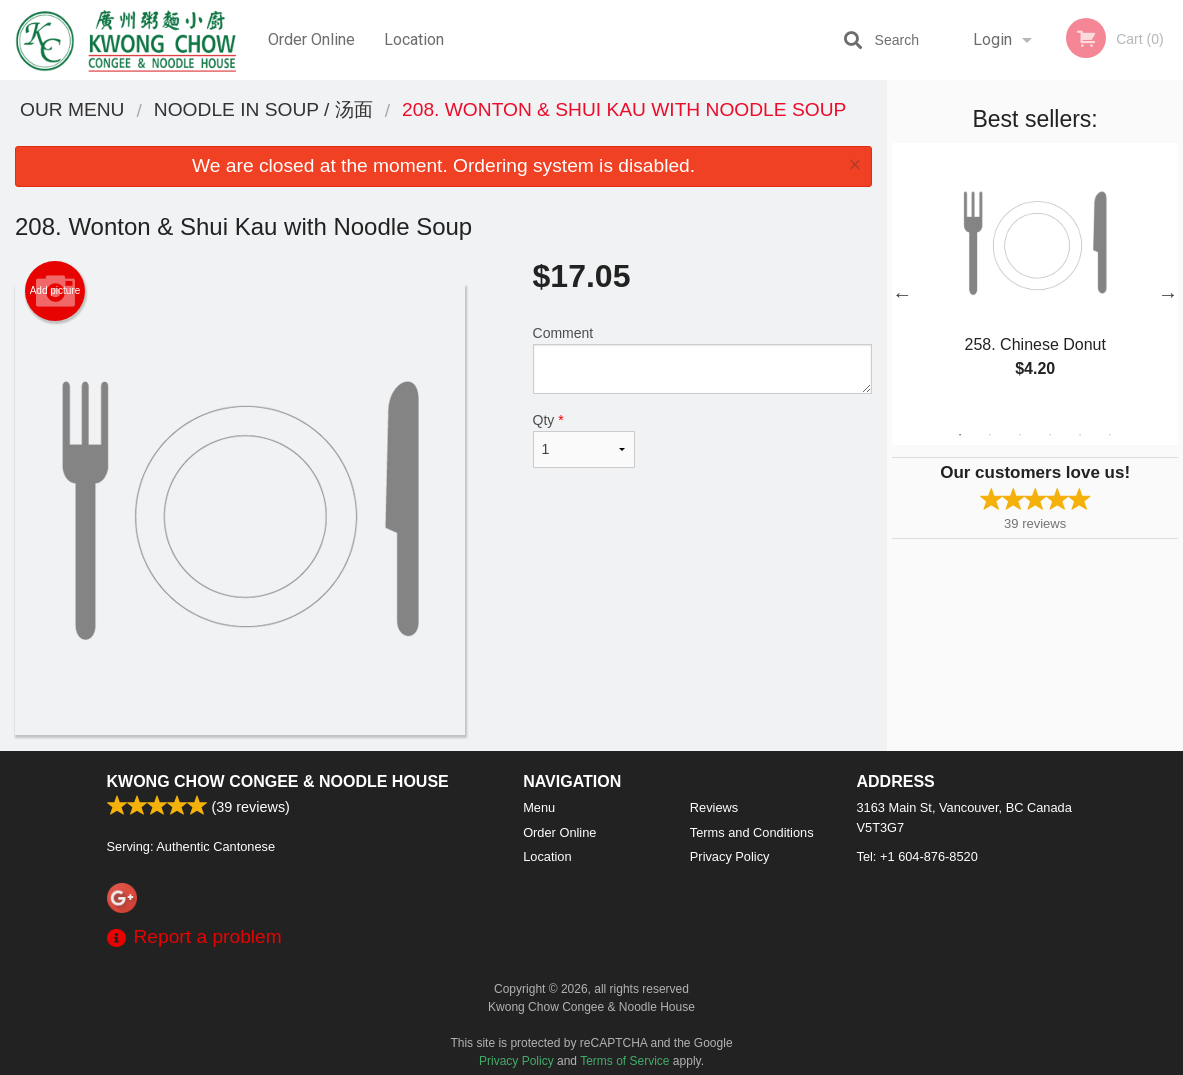  What do you see at coordinates (278, 781) in the screenshot?
I see `Kwong Chow Congee & Noodle House` at bounding box center [278, 781].